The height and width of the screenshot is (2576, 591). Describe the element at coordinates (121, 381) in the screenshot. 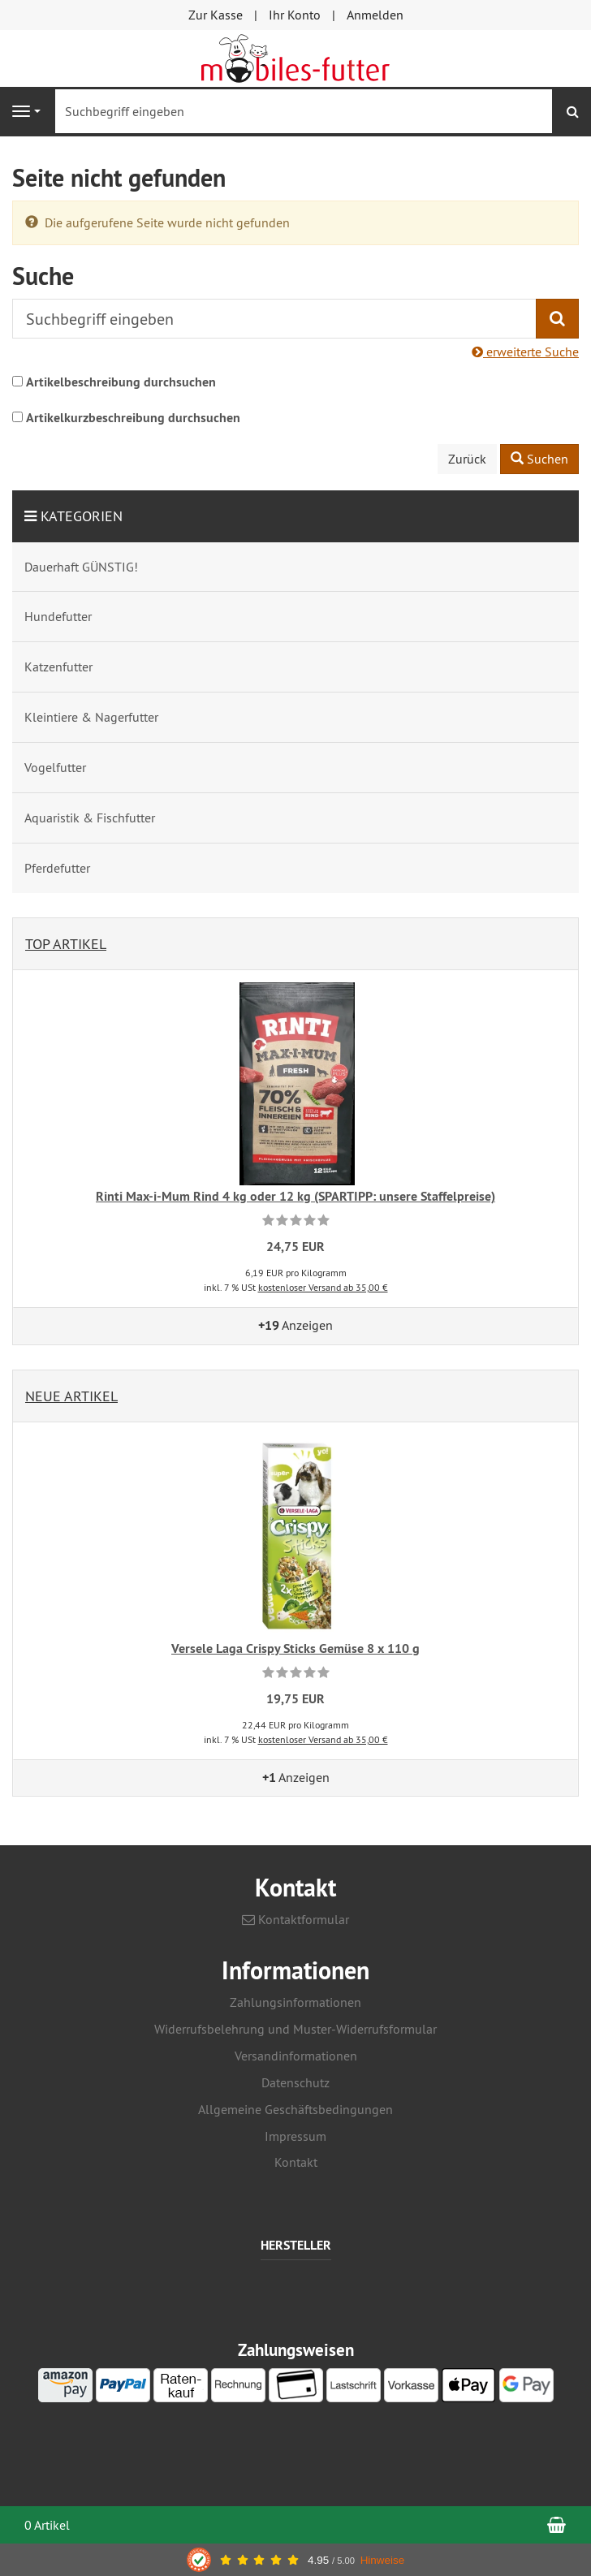

I see `Artikelbeschreibung durchsuchen` at that location.